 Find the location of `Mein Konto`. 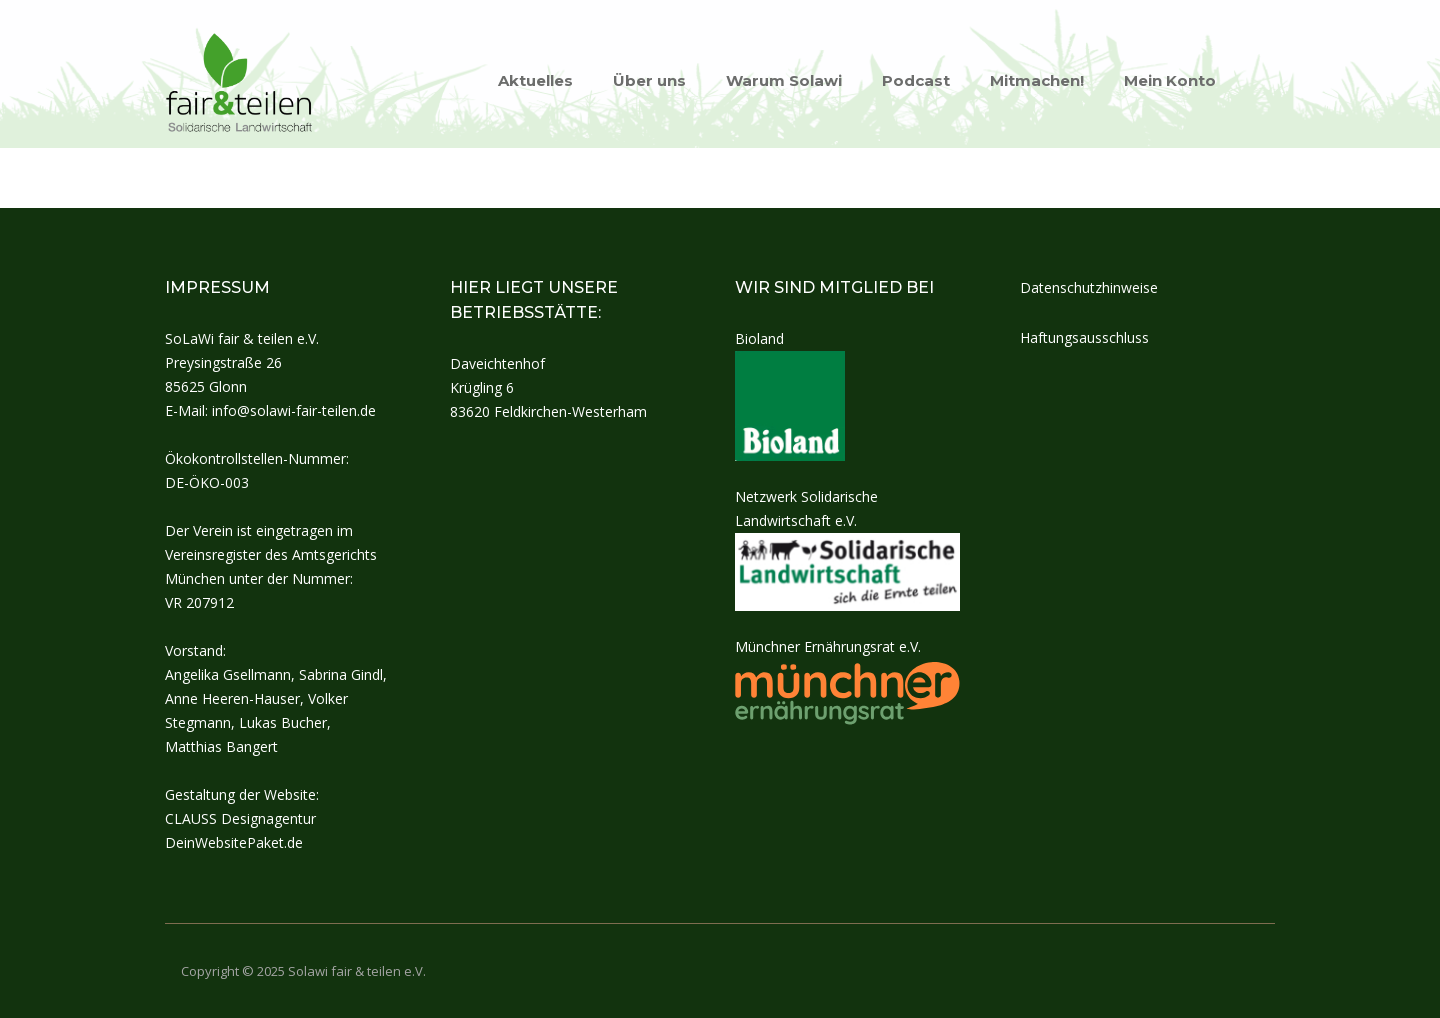

Mein Konto is located at coordinates (1170, 80).